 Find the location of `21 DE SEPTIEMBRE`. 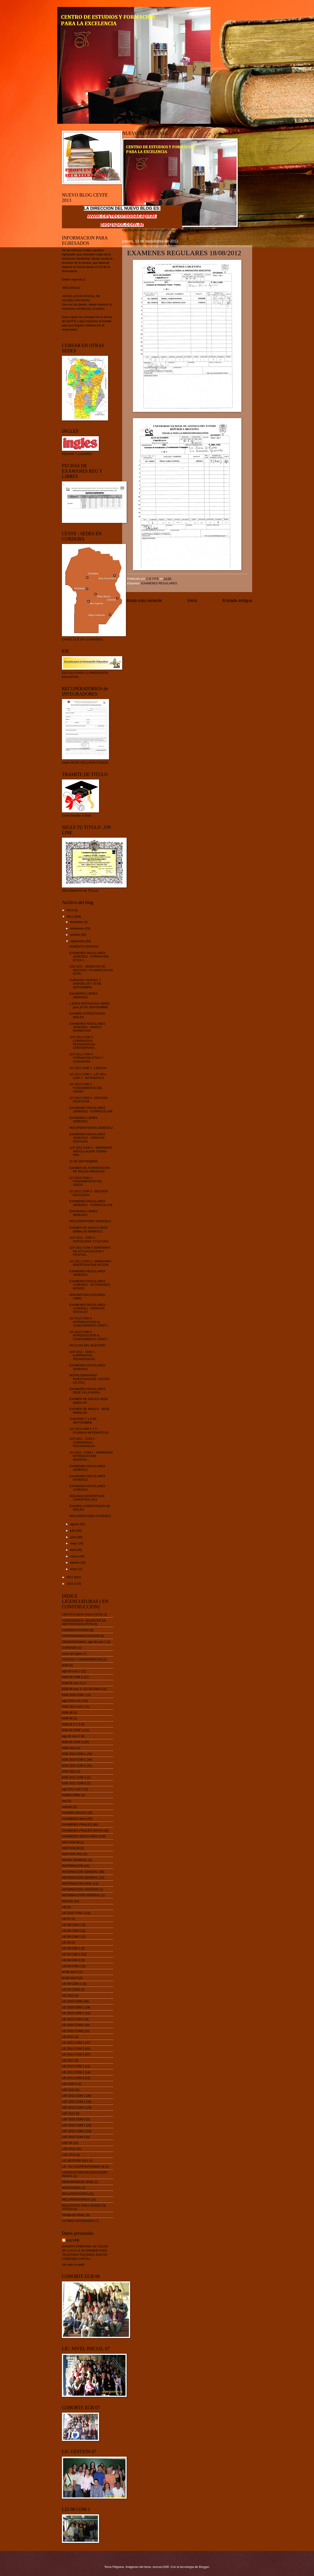

21 DE SEPTIEMBRE is located at coordinates (83, 1161).